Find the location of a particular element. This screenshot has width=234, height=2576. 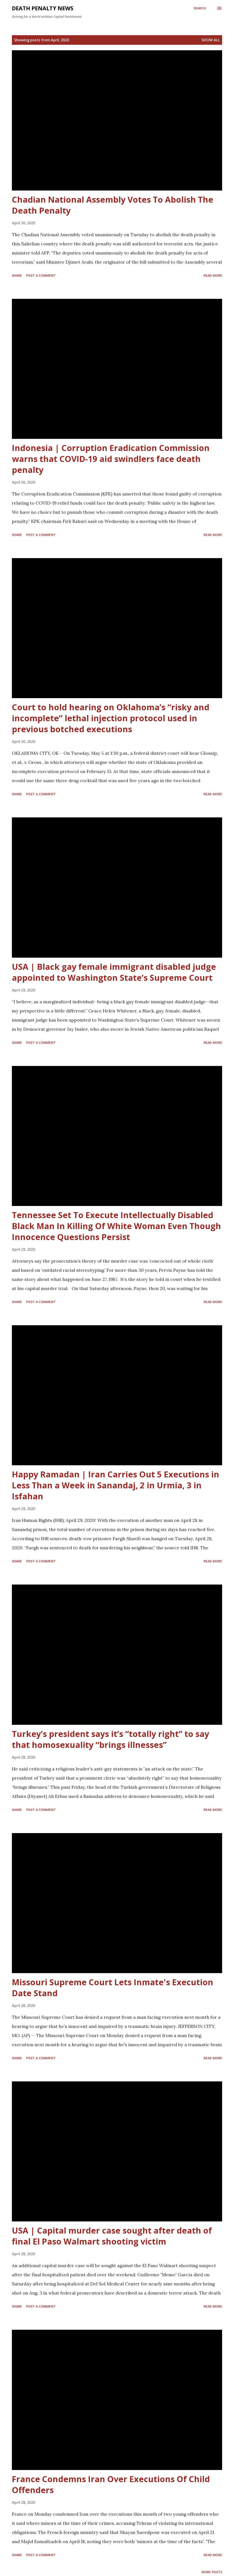

Chadian National Assembly Votes To Abolish The Death Penalty is located at coordinates (112, 205).